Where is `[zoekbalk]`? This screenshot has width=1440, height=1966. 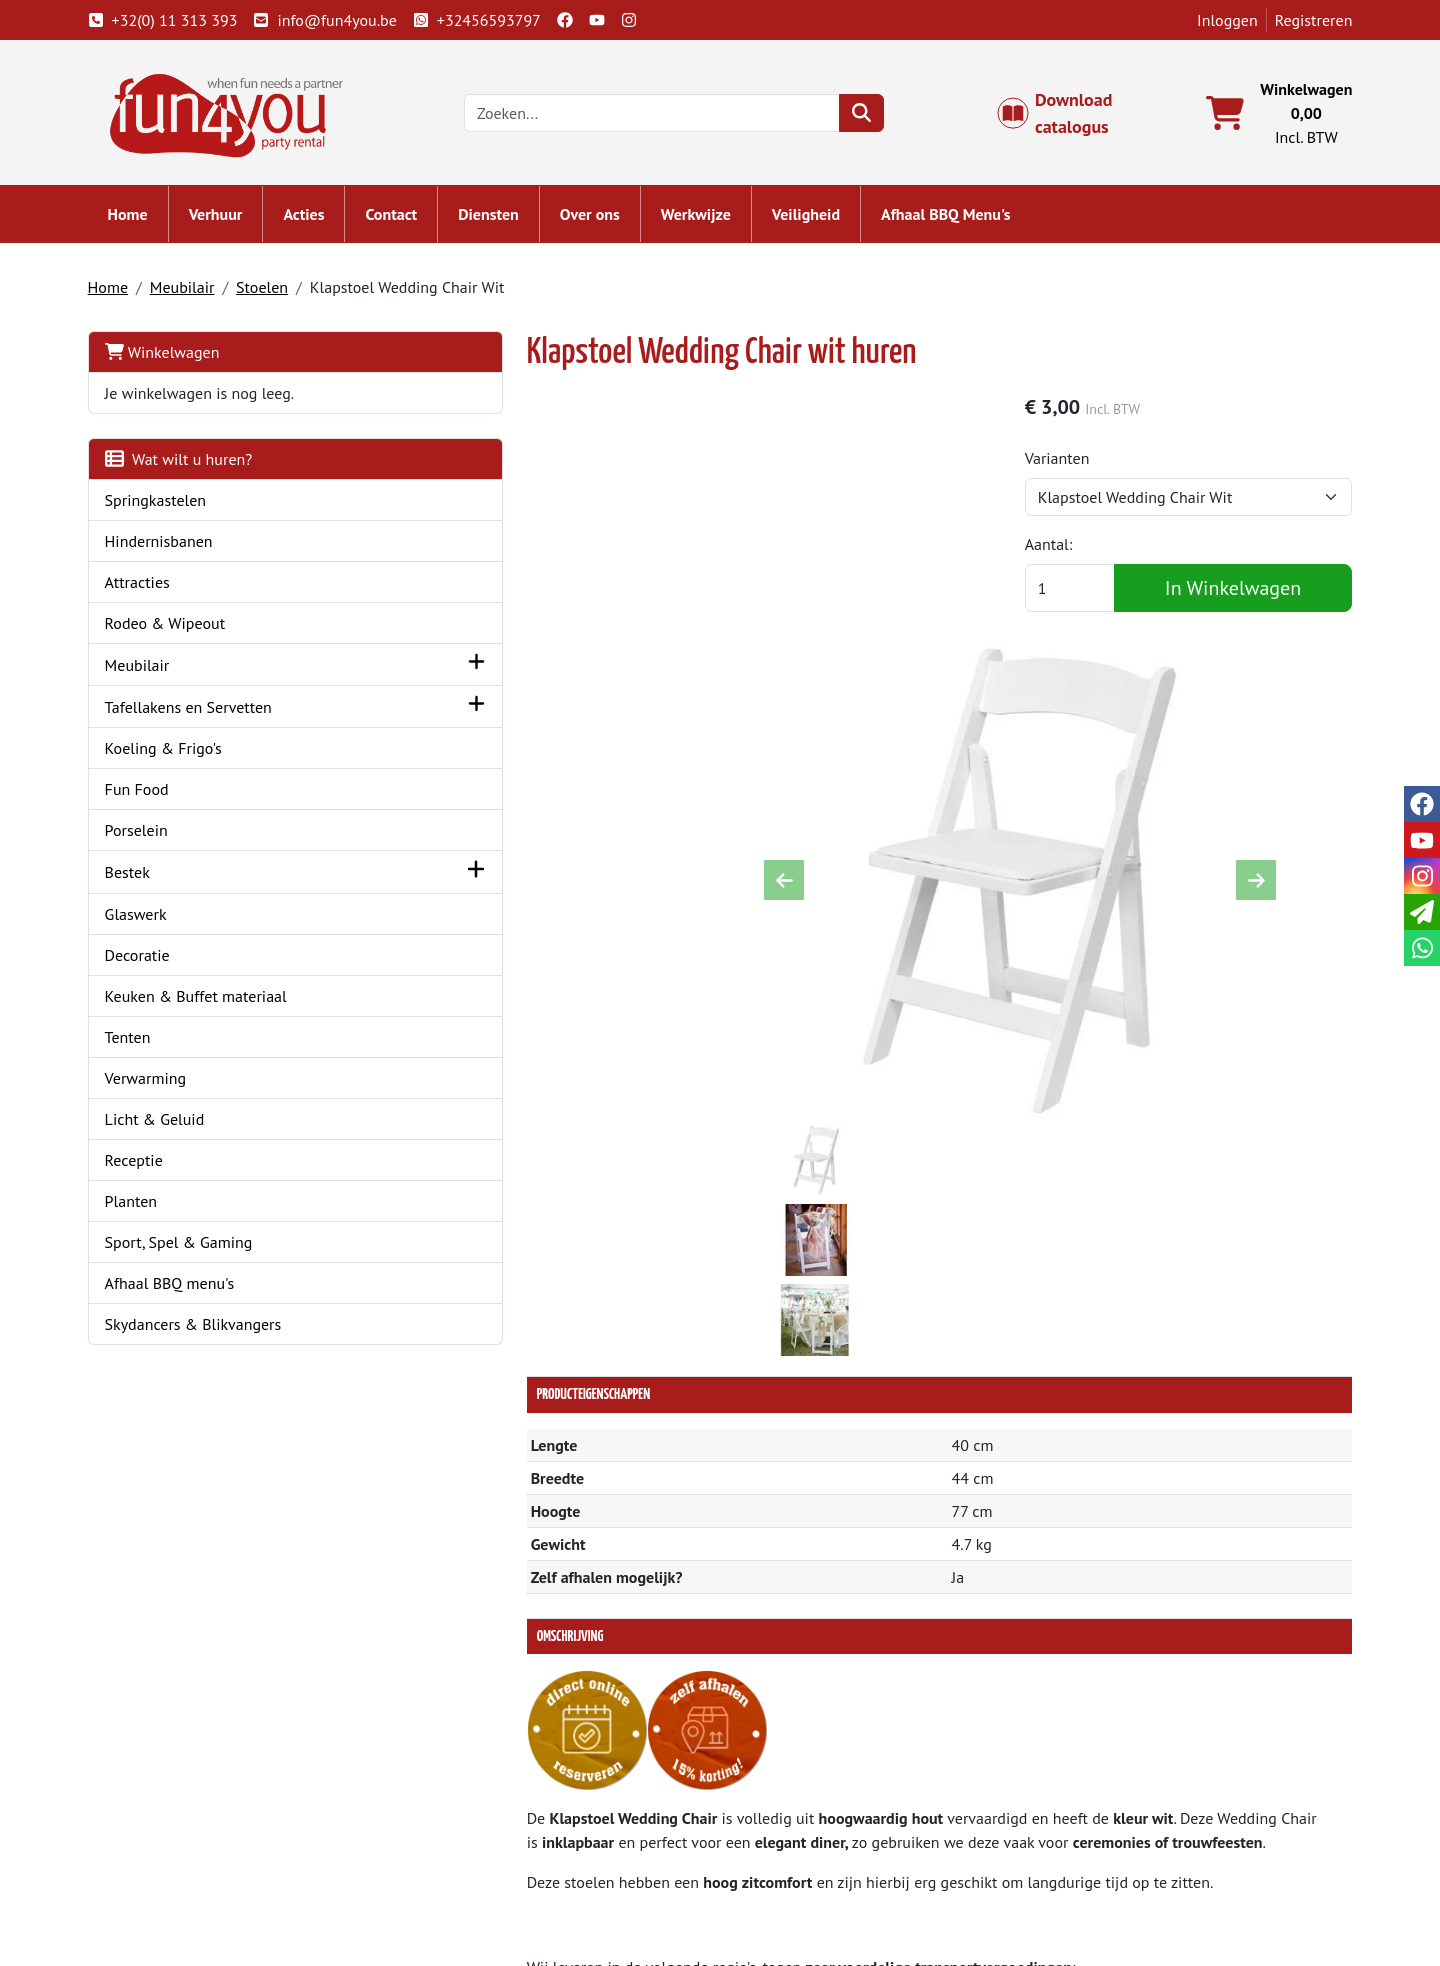
[zoekbalk] is located at coordinates (665, 116).